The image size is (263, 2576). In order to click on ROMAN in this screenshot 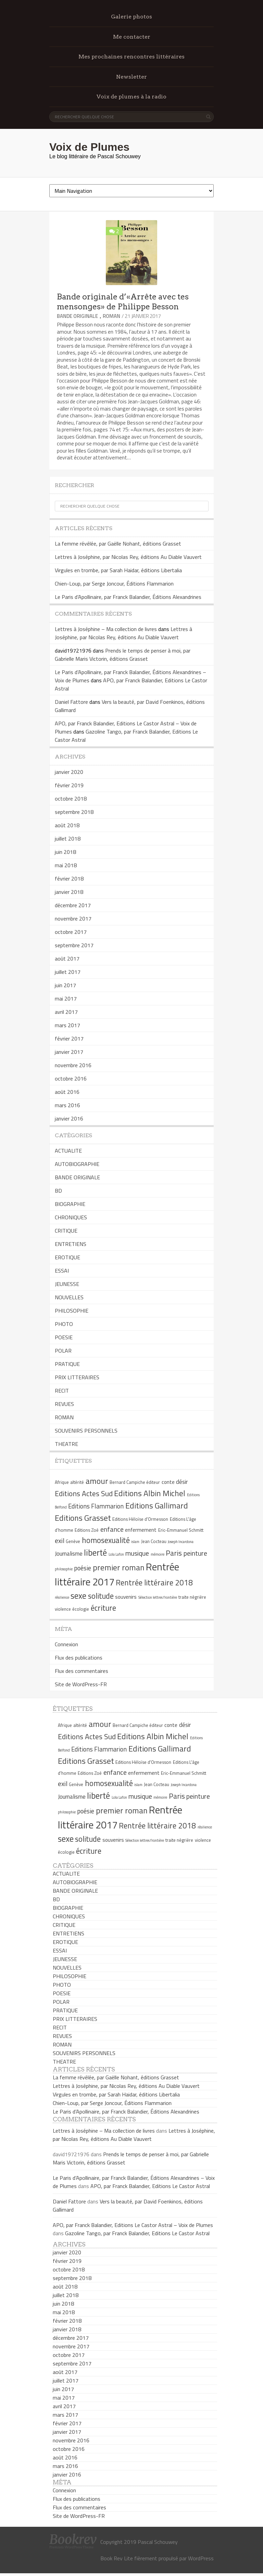, I will do `click(111, 316)`.